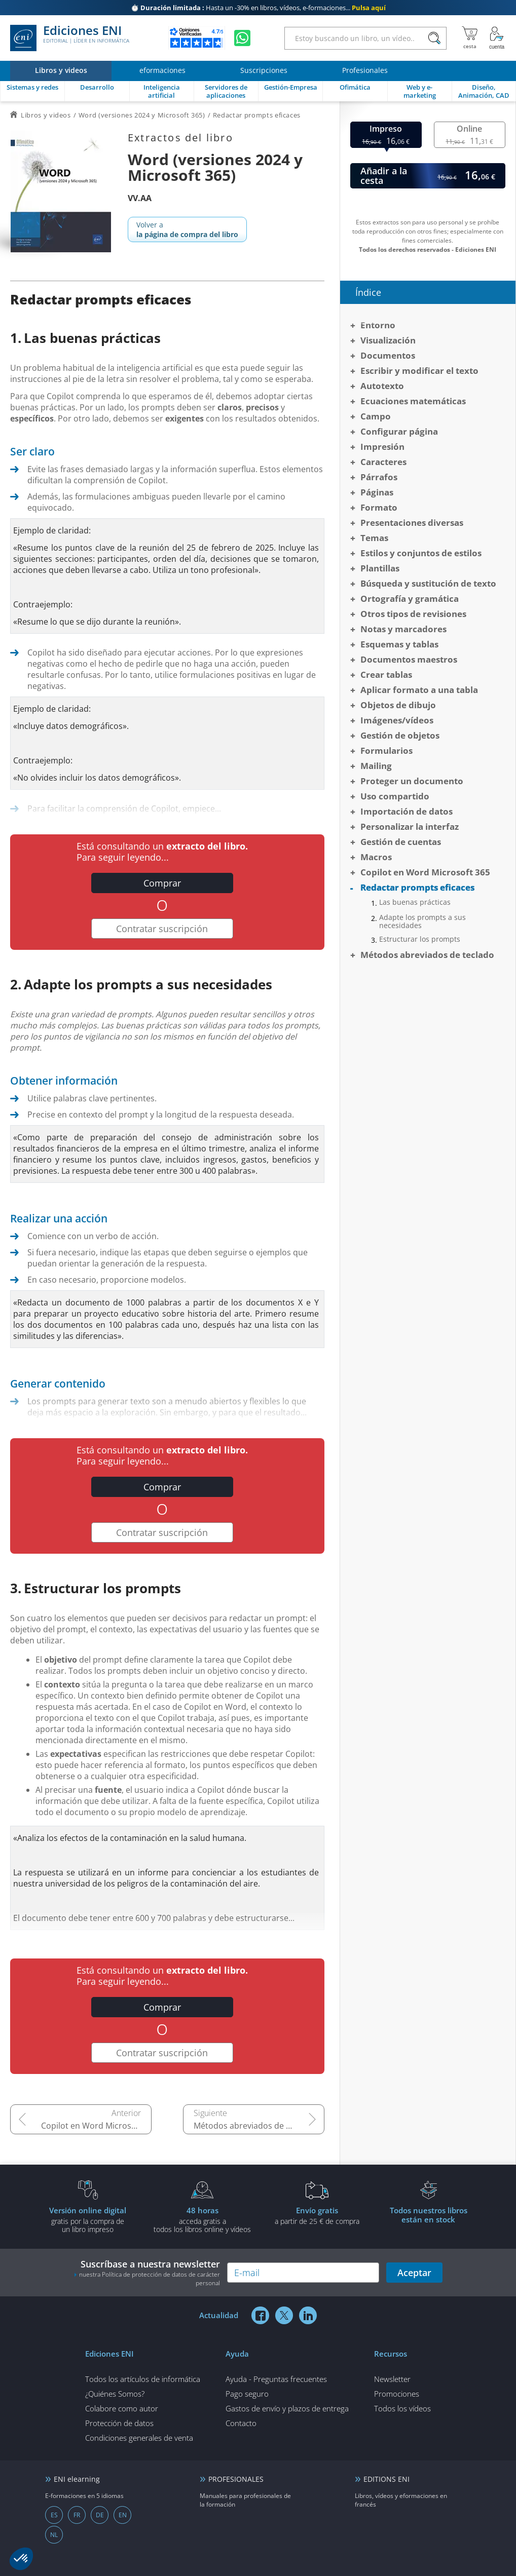 This screenshot has height=2576, width=516. What do you see at coordinates (276, 2379) in the screenshot?
I see `Ayuda - Preguntas frecuentes` at bounding box center [276, 2379].